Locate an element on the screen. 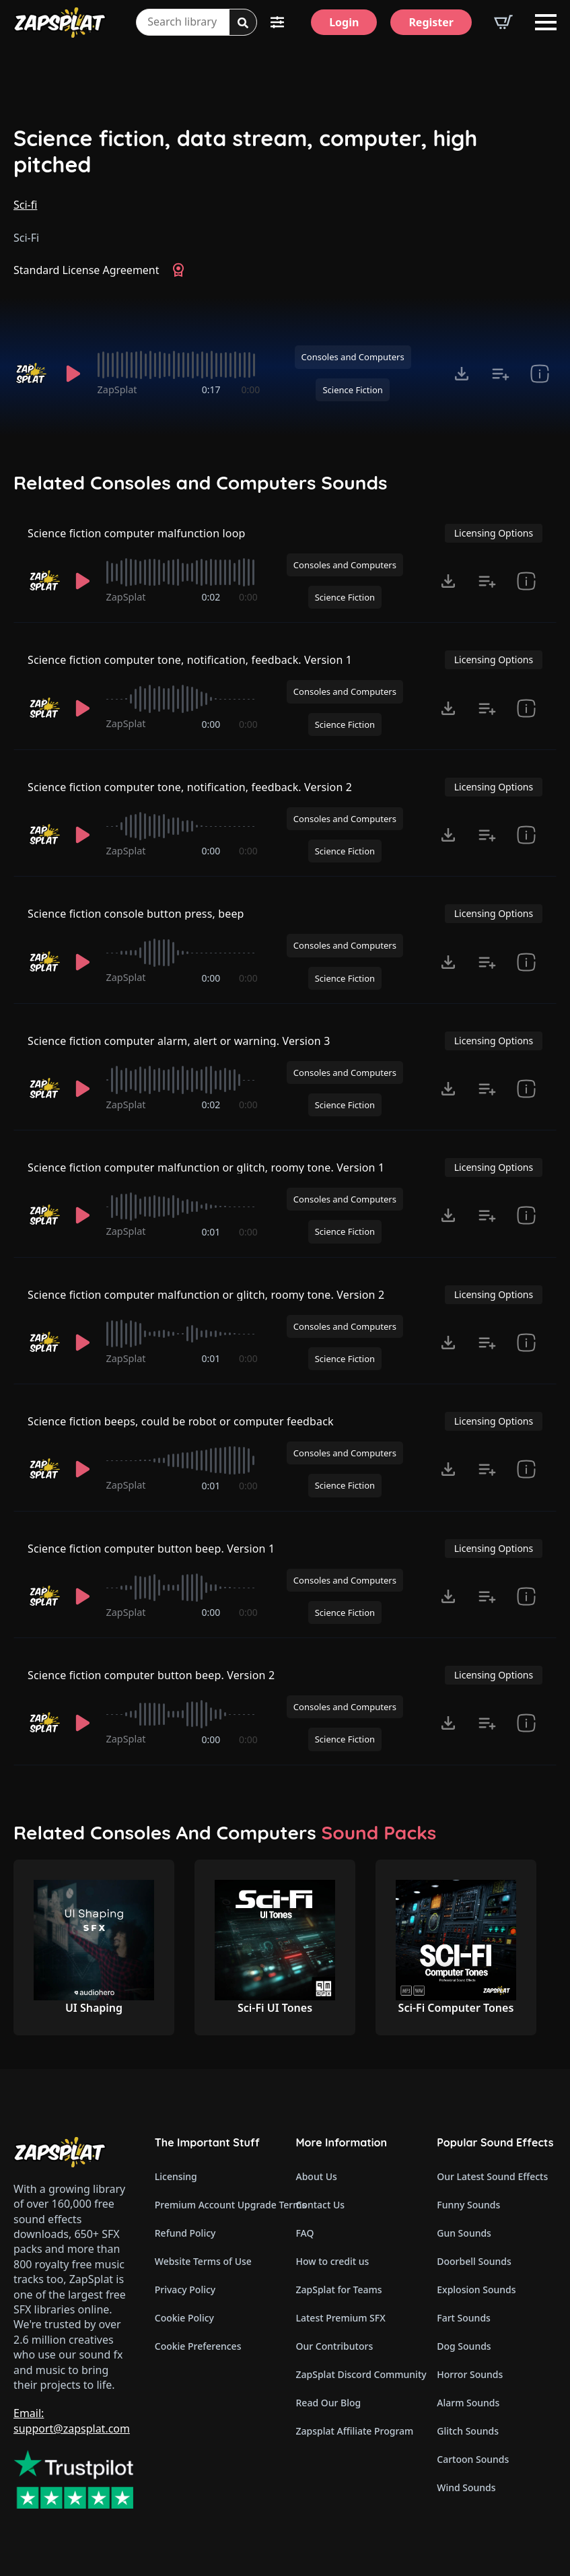  Contact Us is located at coordinates (320, 2204).